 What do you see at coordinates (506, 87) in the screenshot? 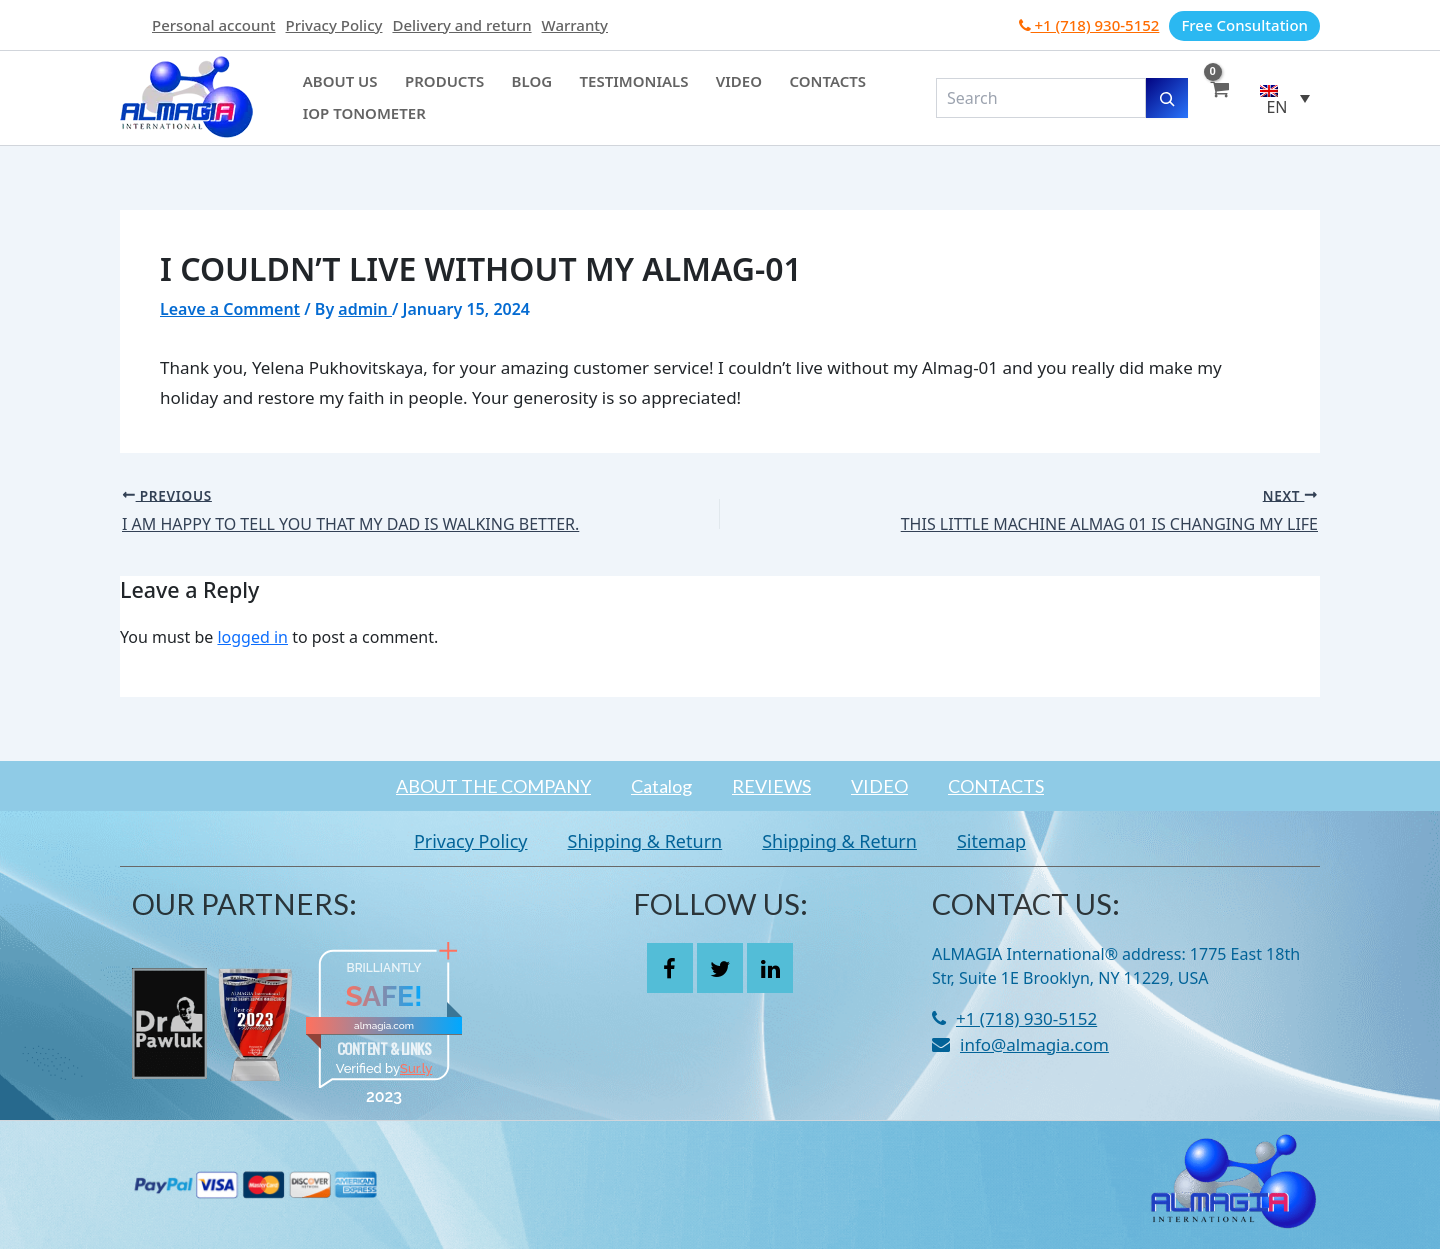
I see `Blog` at bounding box center [506, 87].